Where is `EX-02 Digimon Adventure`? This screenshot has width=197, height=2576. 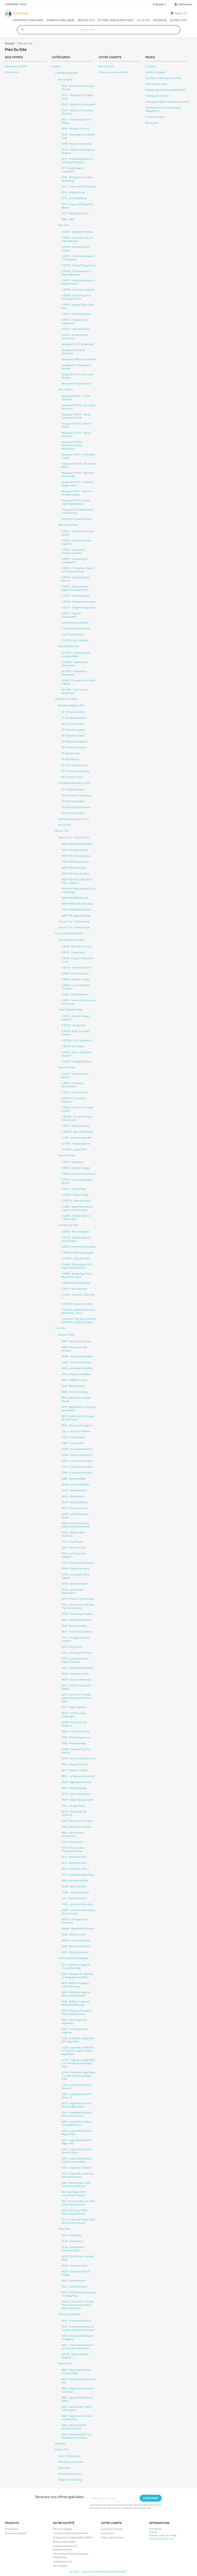
EX-02 Digimon Adventure is located at coordinates (76, 795).